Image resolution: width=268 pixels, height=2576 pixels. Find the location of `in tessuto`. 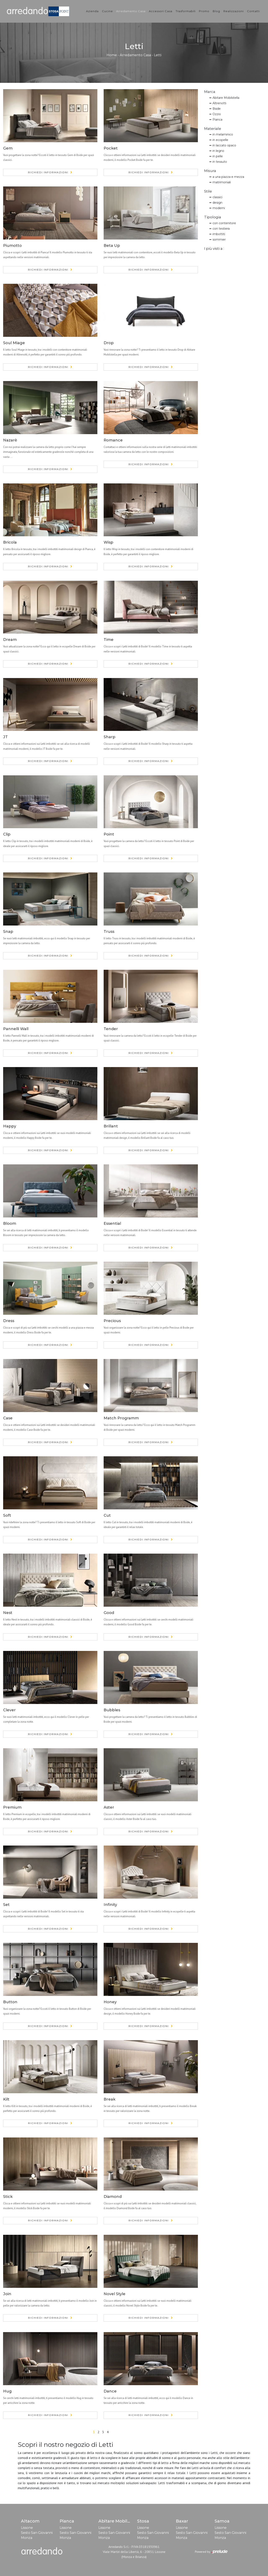

in tessuto is located at coordinates (220, 162).